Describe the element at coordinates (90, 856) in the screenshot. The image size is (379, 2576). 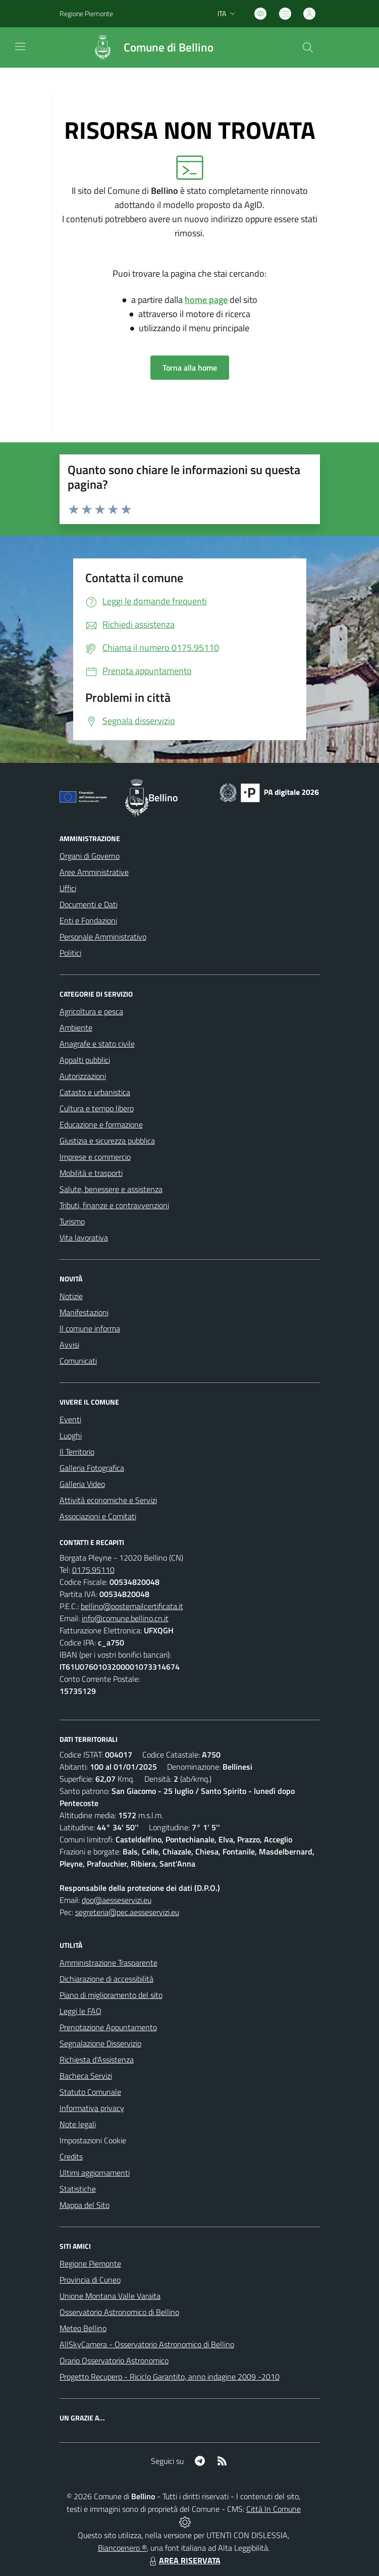
I see `Organi di Governo` at that location.